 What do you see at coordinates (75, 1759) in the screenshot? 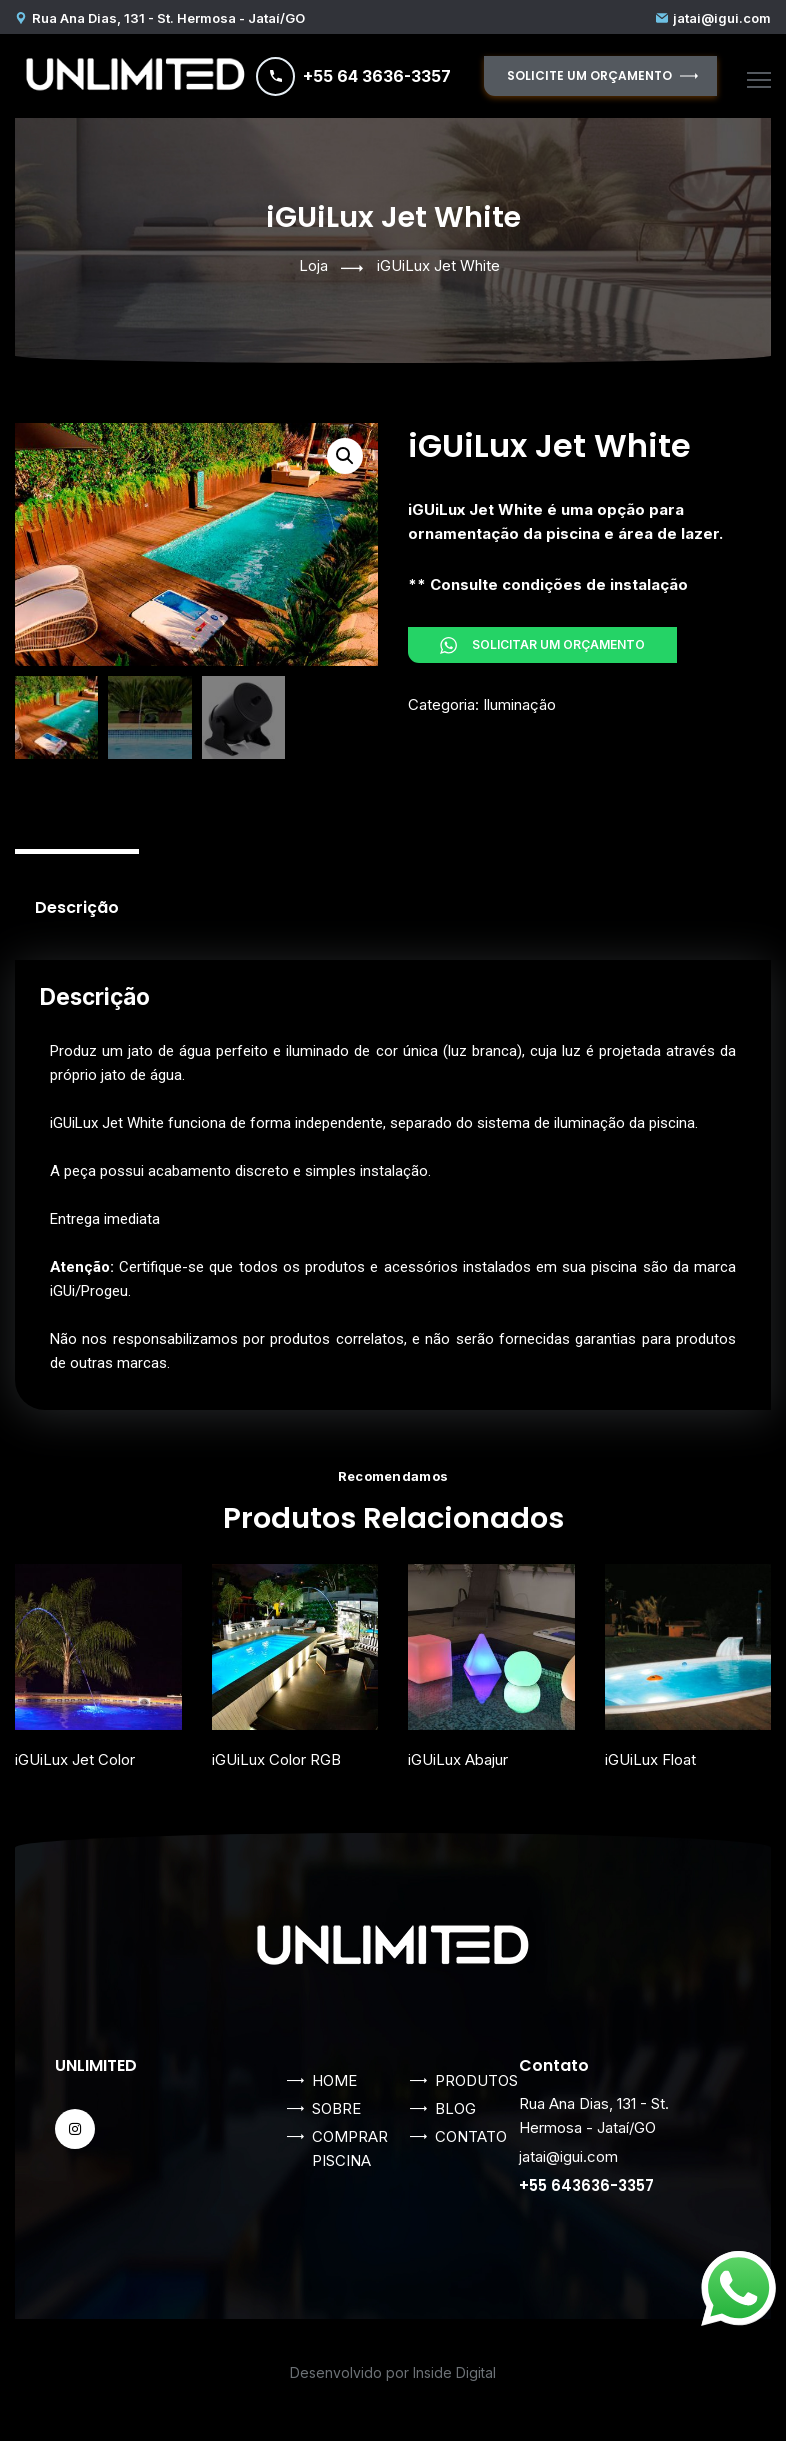
I see `iGUiLux Jet Color` at bounding box center [75, 1759].